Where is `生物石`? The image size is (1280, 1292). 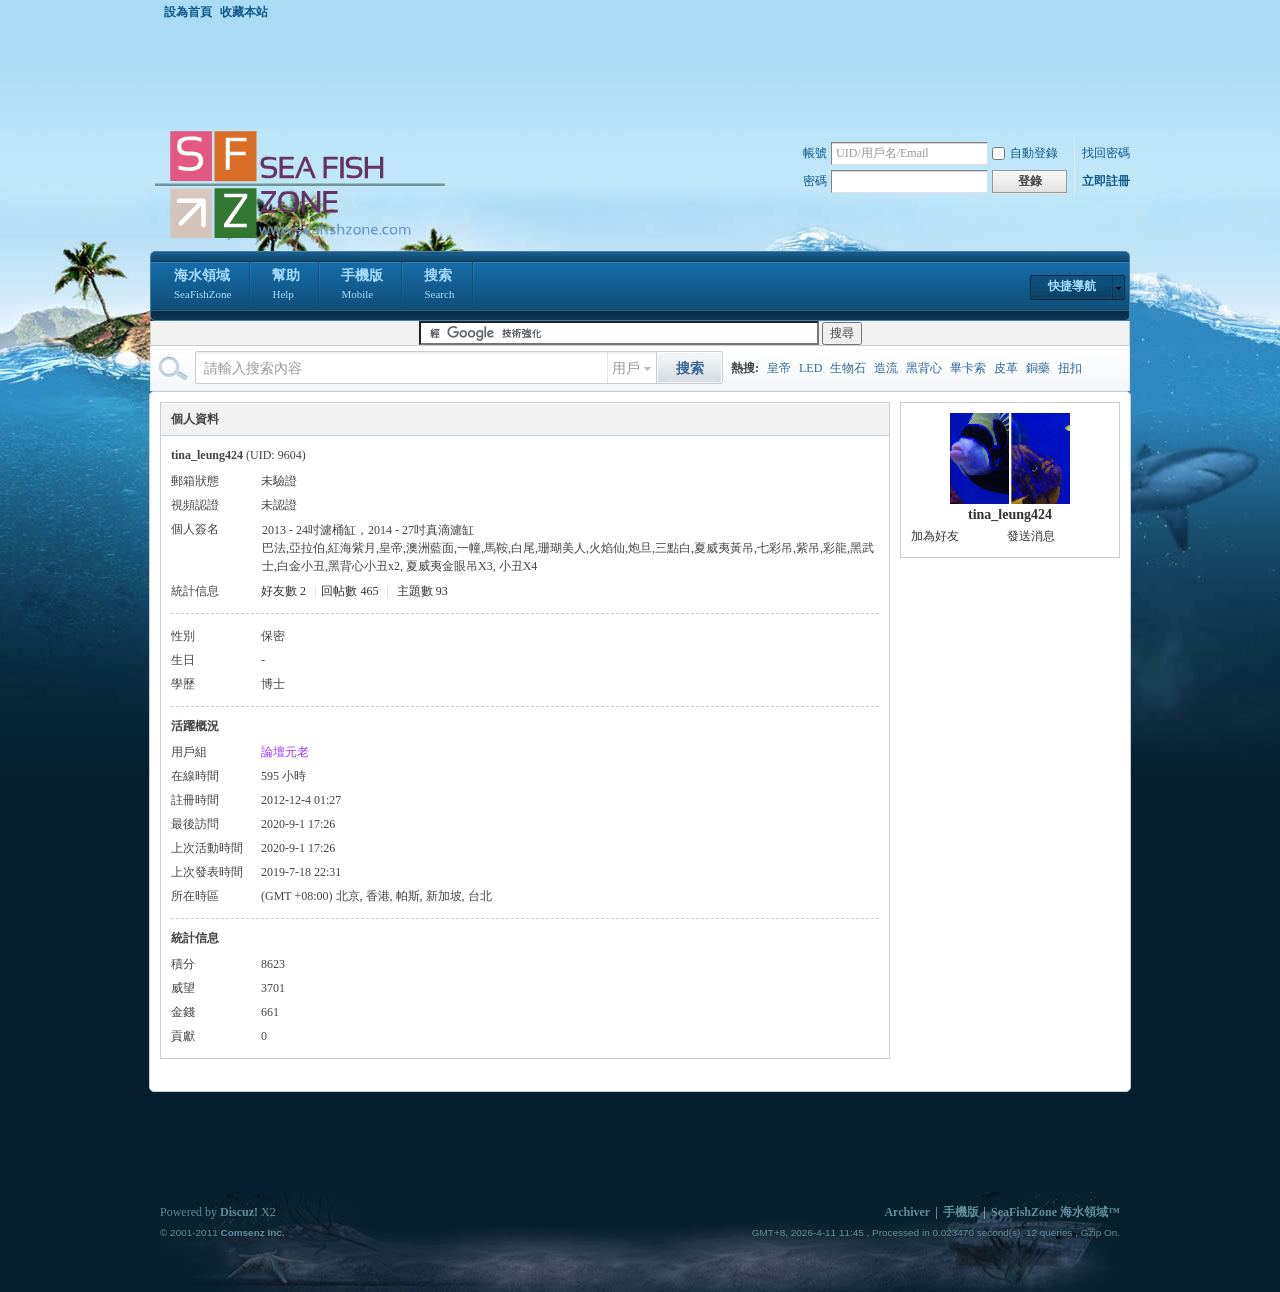
生物石 is located at coordinates (848, 368).